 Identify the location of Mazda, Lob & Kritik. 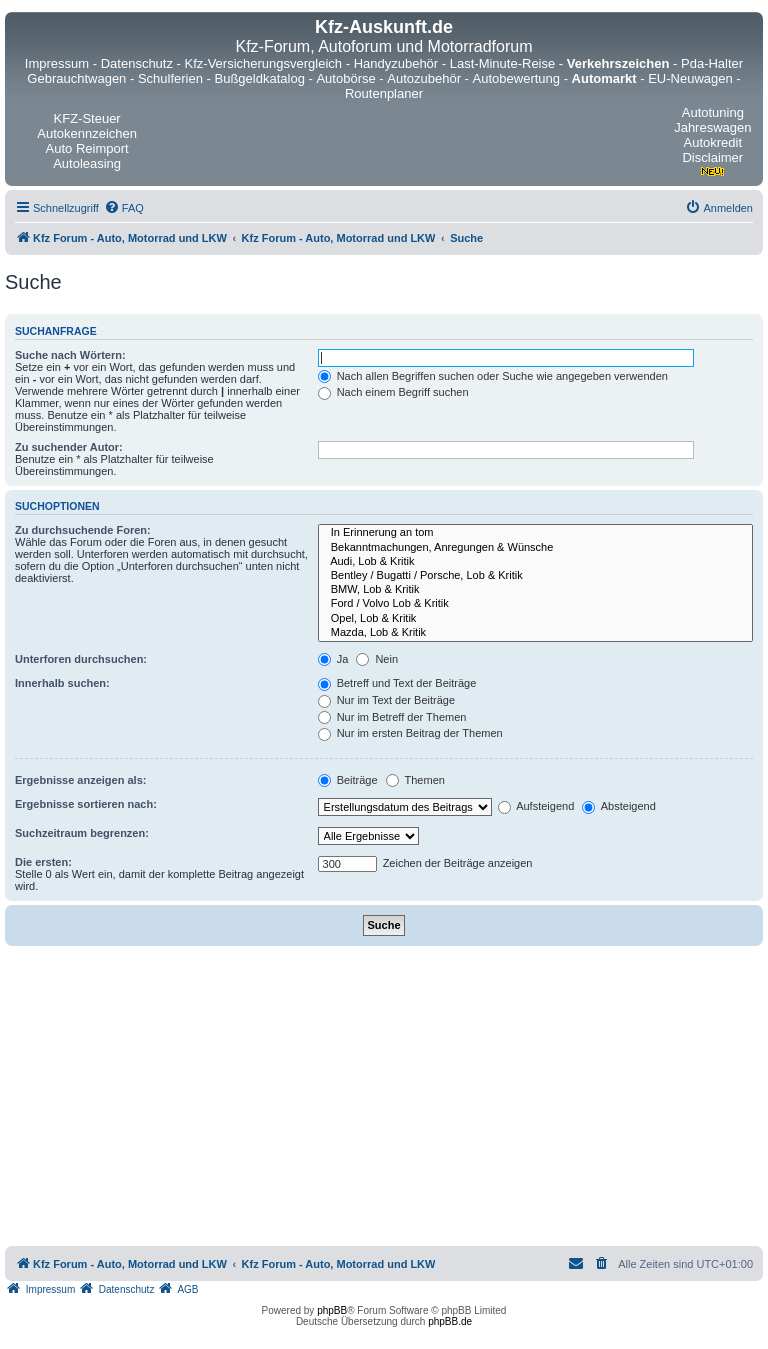
(535, 633).